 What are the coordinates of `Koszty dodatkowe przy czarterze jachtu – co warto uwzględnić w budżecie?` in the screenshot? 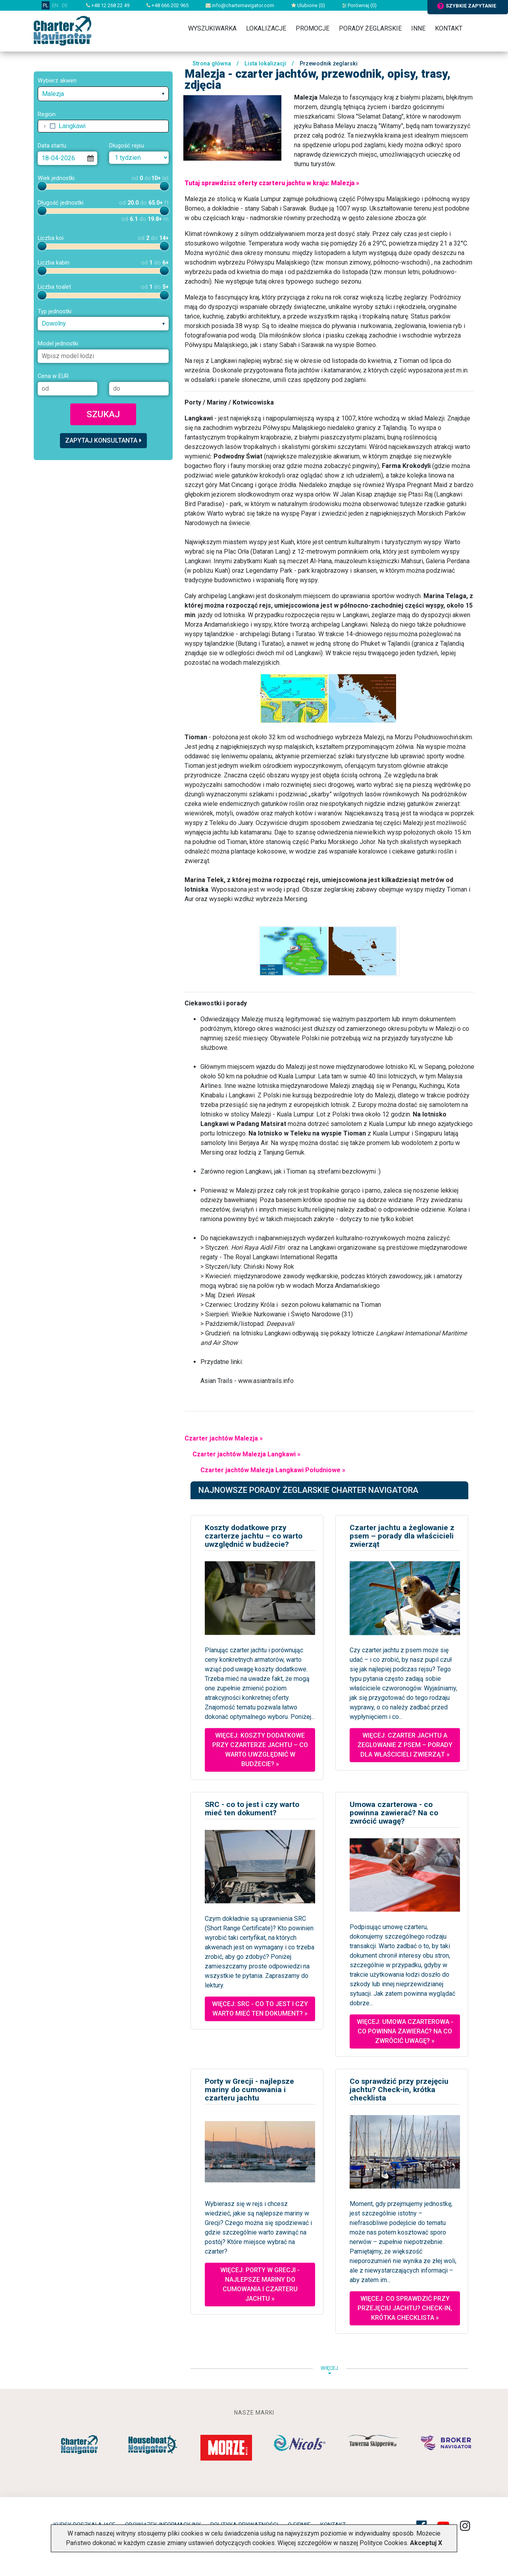 It's located at (253, 1536).